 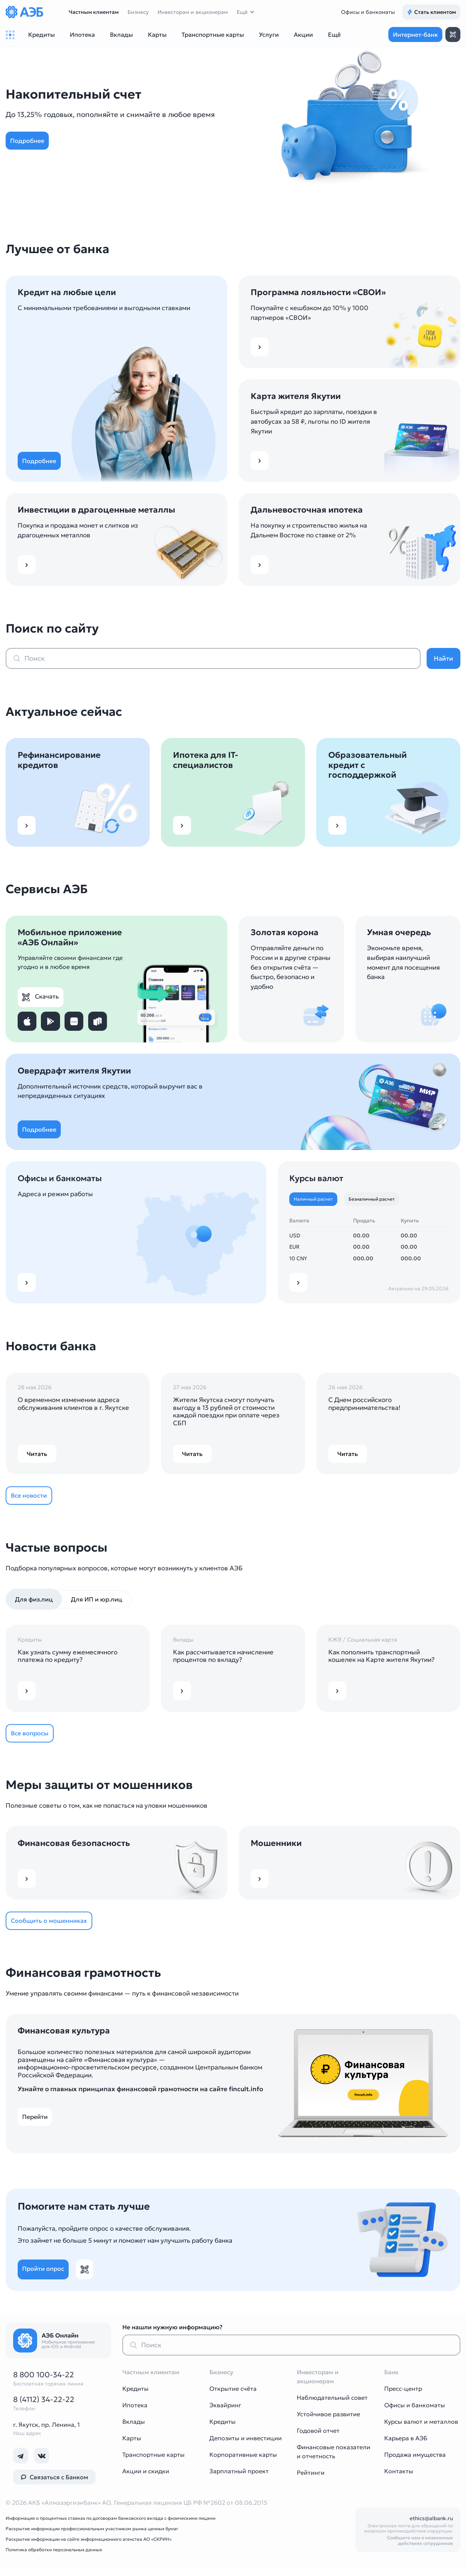 What do you see at coordinates (37, 1455) in the screenshot?
I see `Читать` at bounding box center [37, 1455].